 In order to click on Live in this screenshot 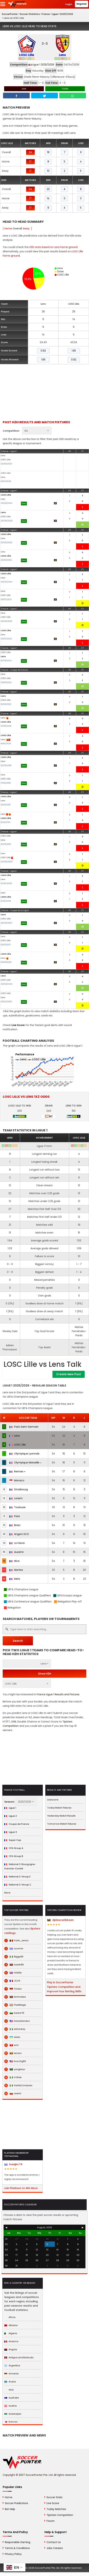, I will do `click(24, 88)`.